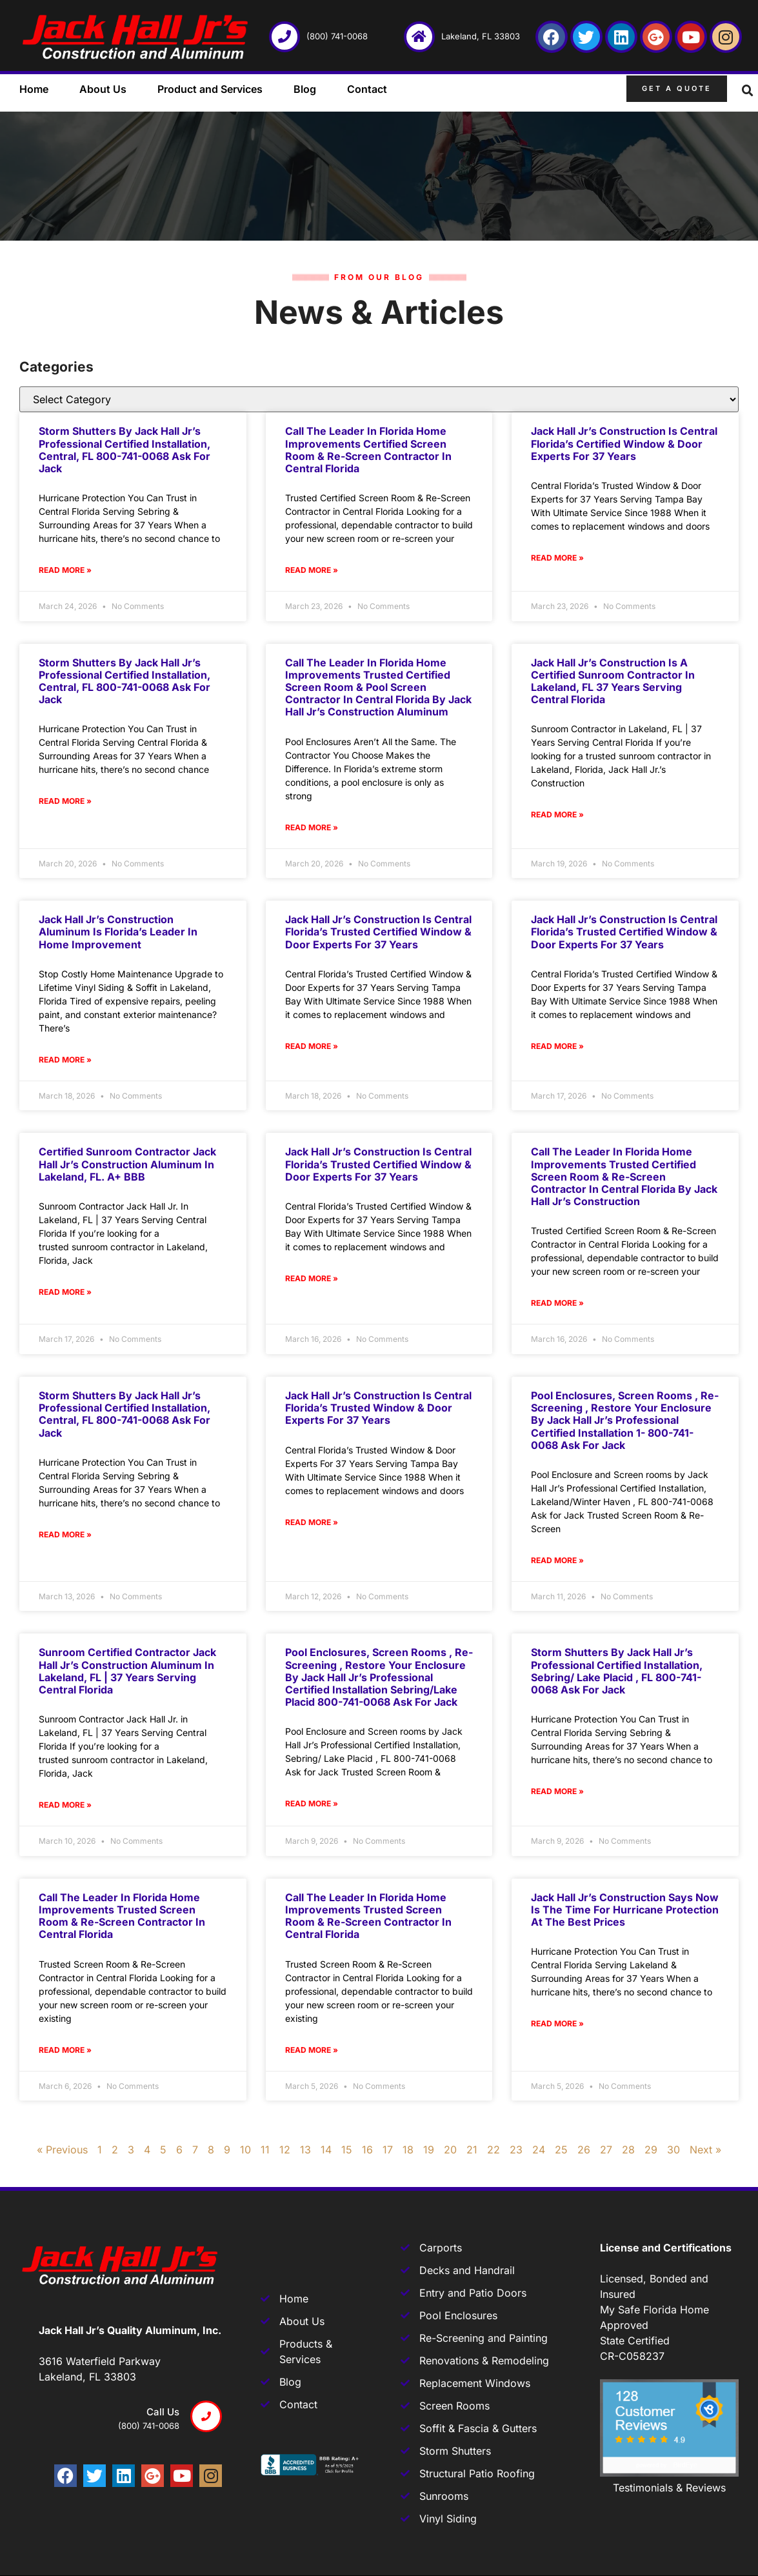 Image resolution: width=758 pixels, height=2576 pixels. I want to click on « Previous, so click(62, 2149).